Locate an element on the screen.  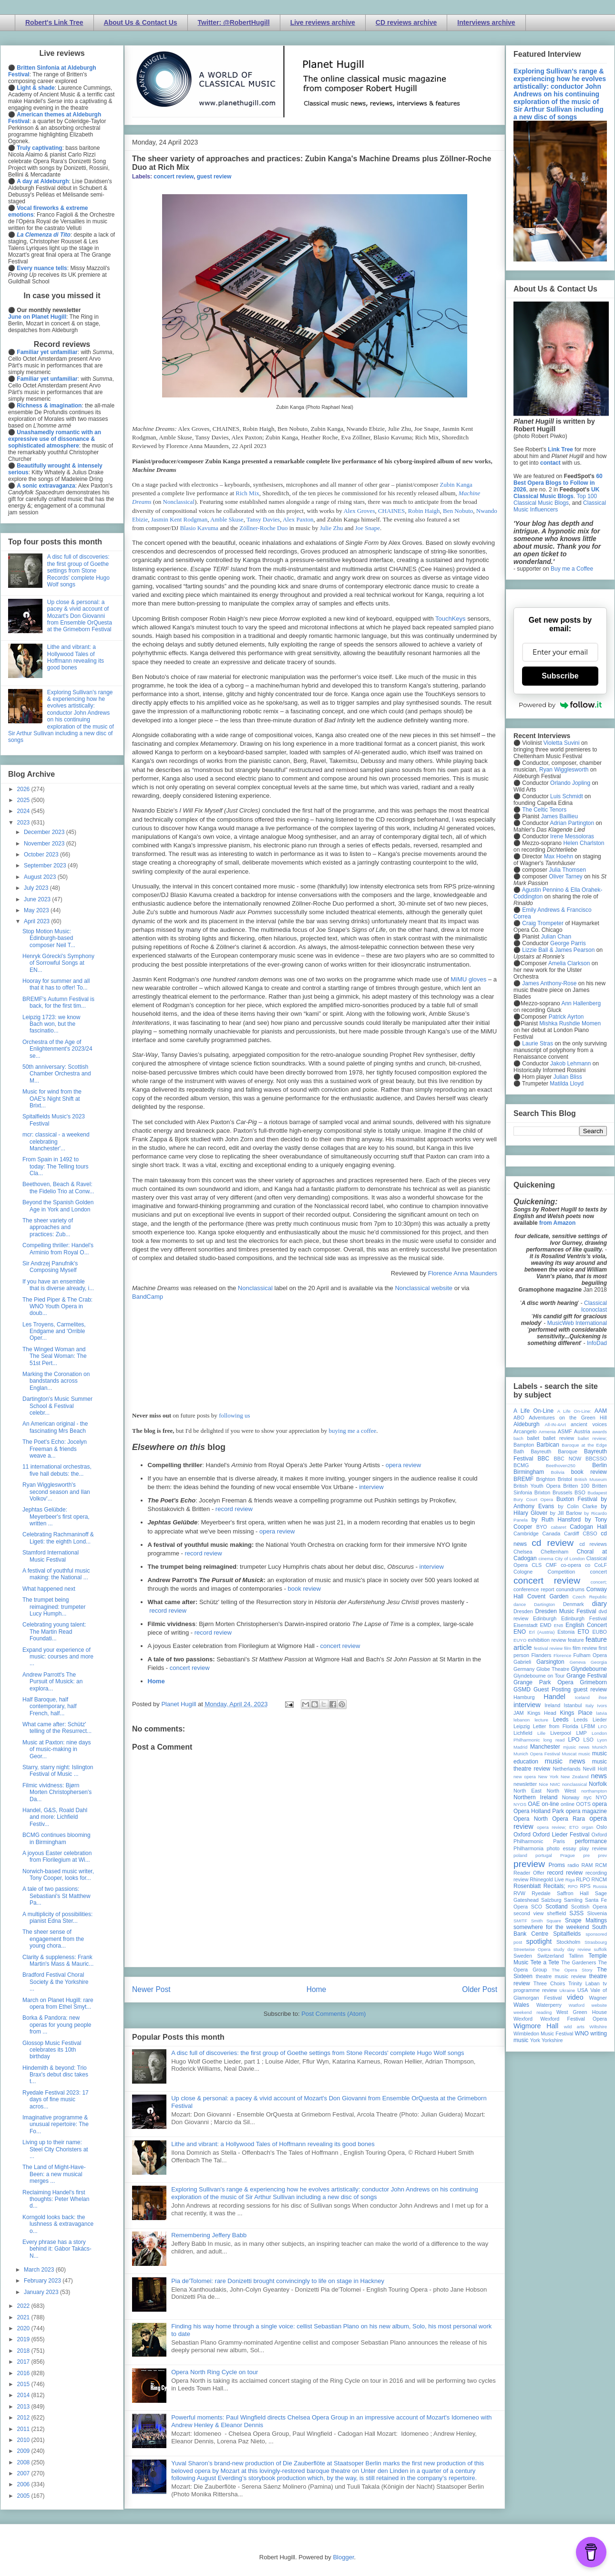
If you have an ensemble that is diverse already, i... is located at coordinates (58, 1285).